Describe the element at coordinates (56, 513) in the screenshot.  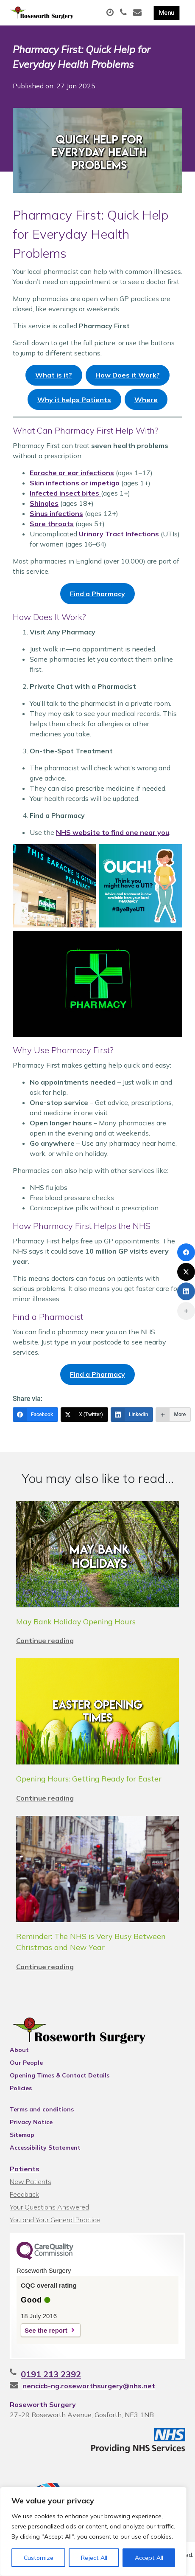
I see `Sinus infections` at that location.